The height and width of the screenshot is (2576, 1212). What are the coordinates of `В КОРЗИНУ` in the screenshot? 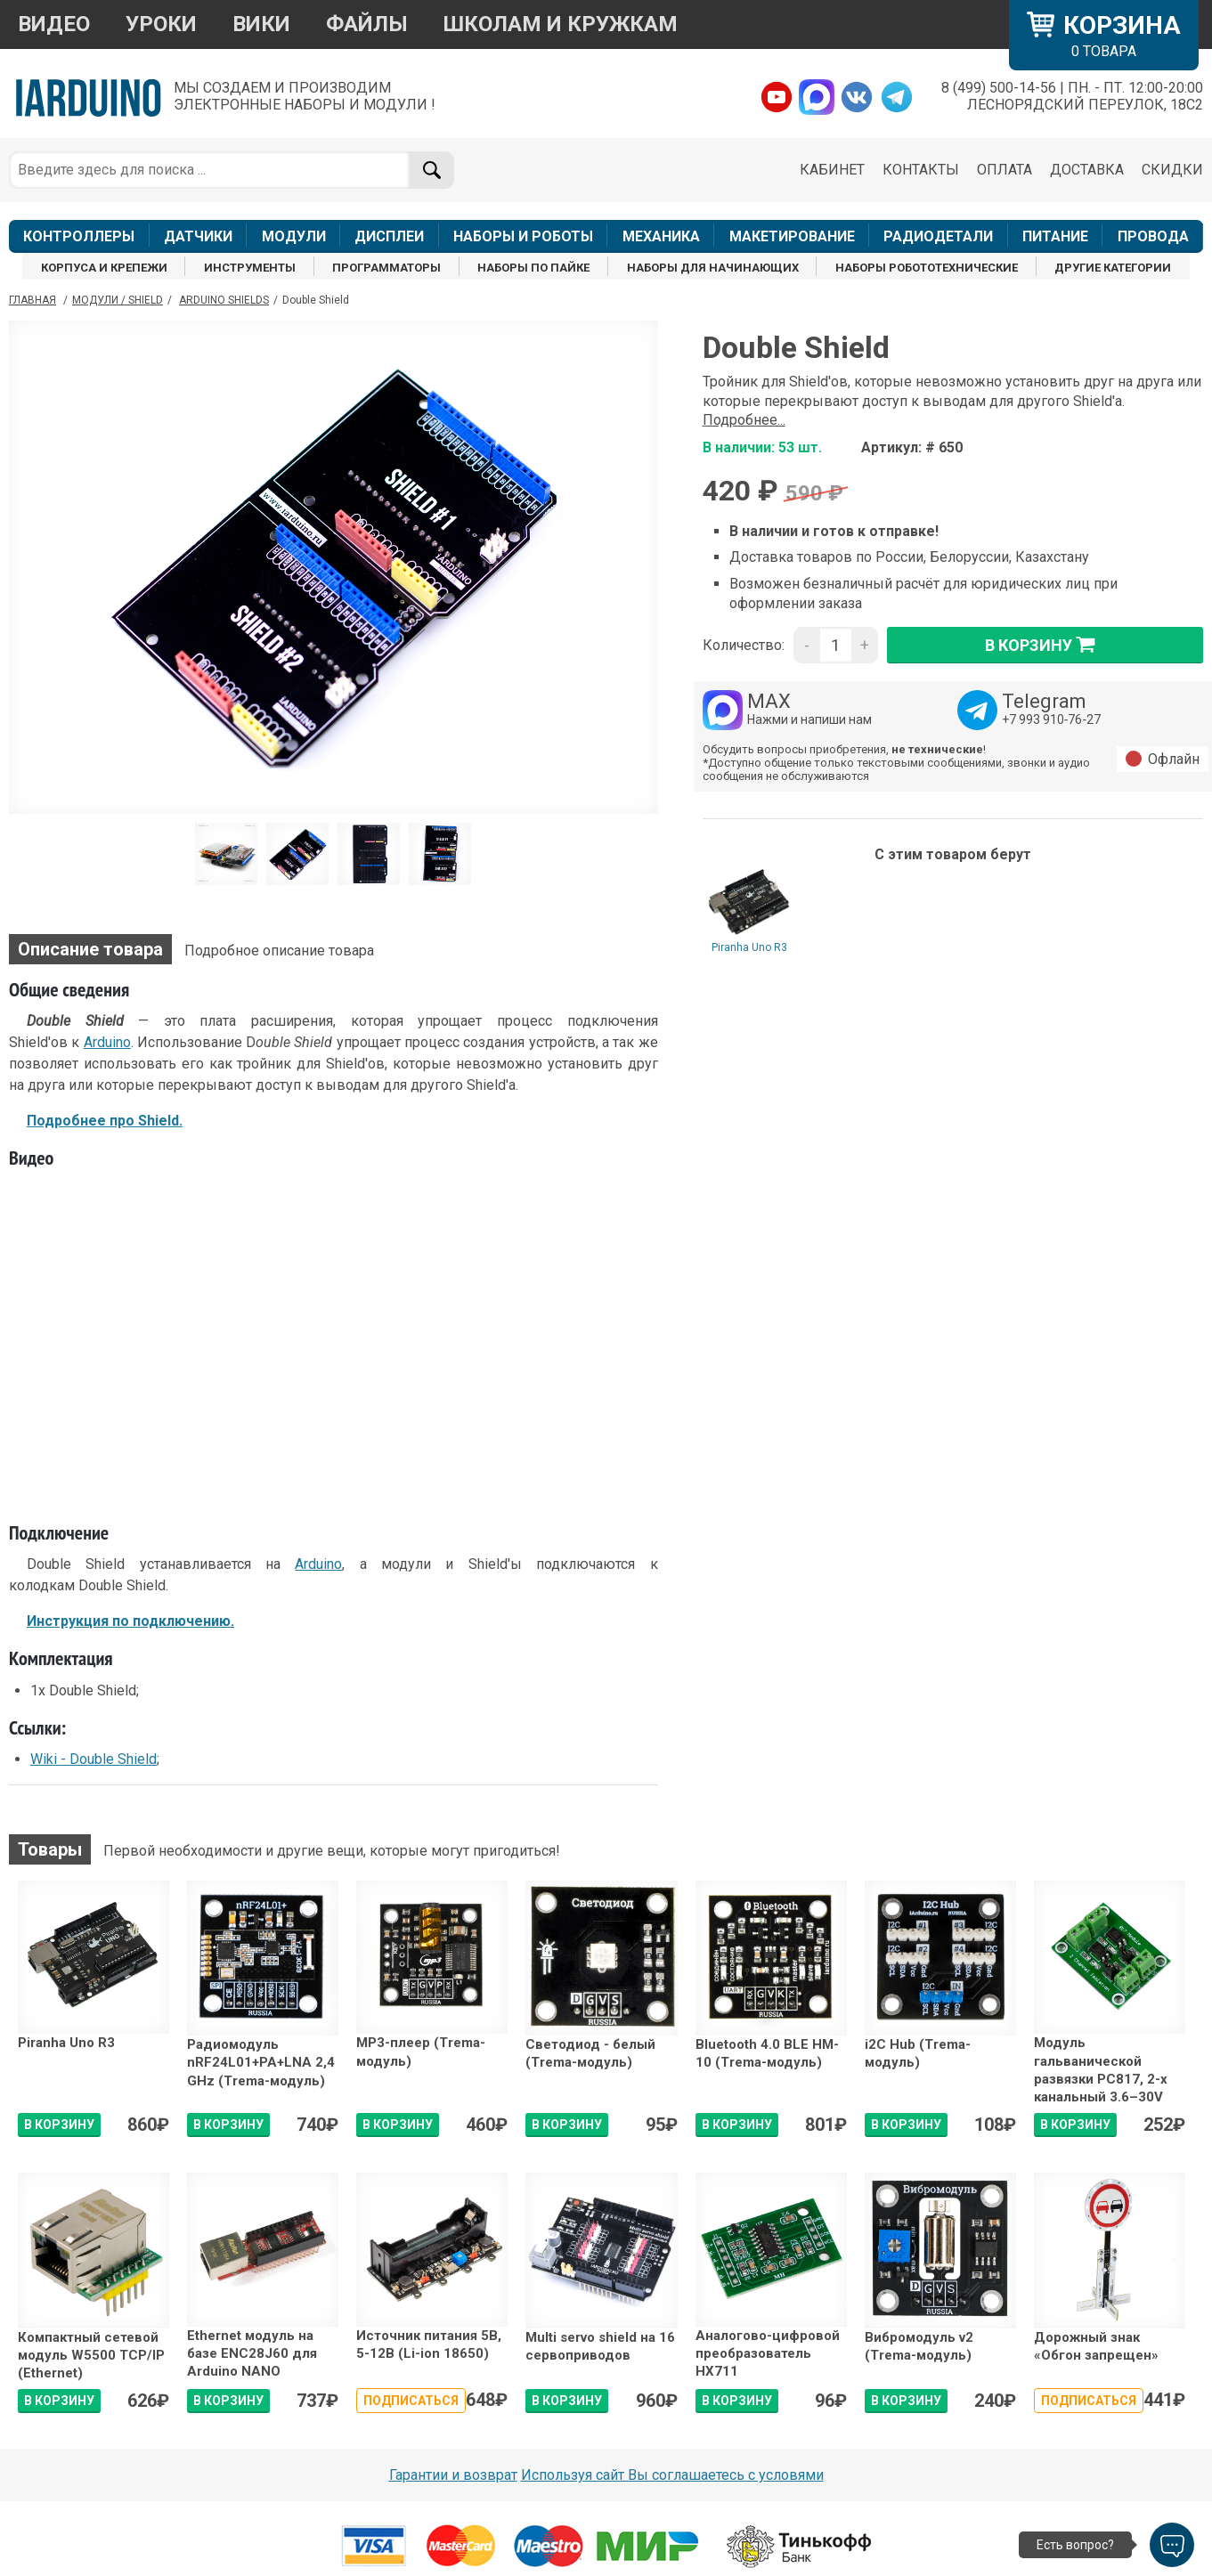 It's located at (59, 2124).